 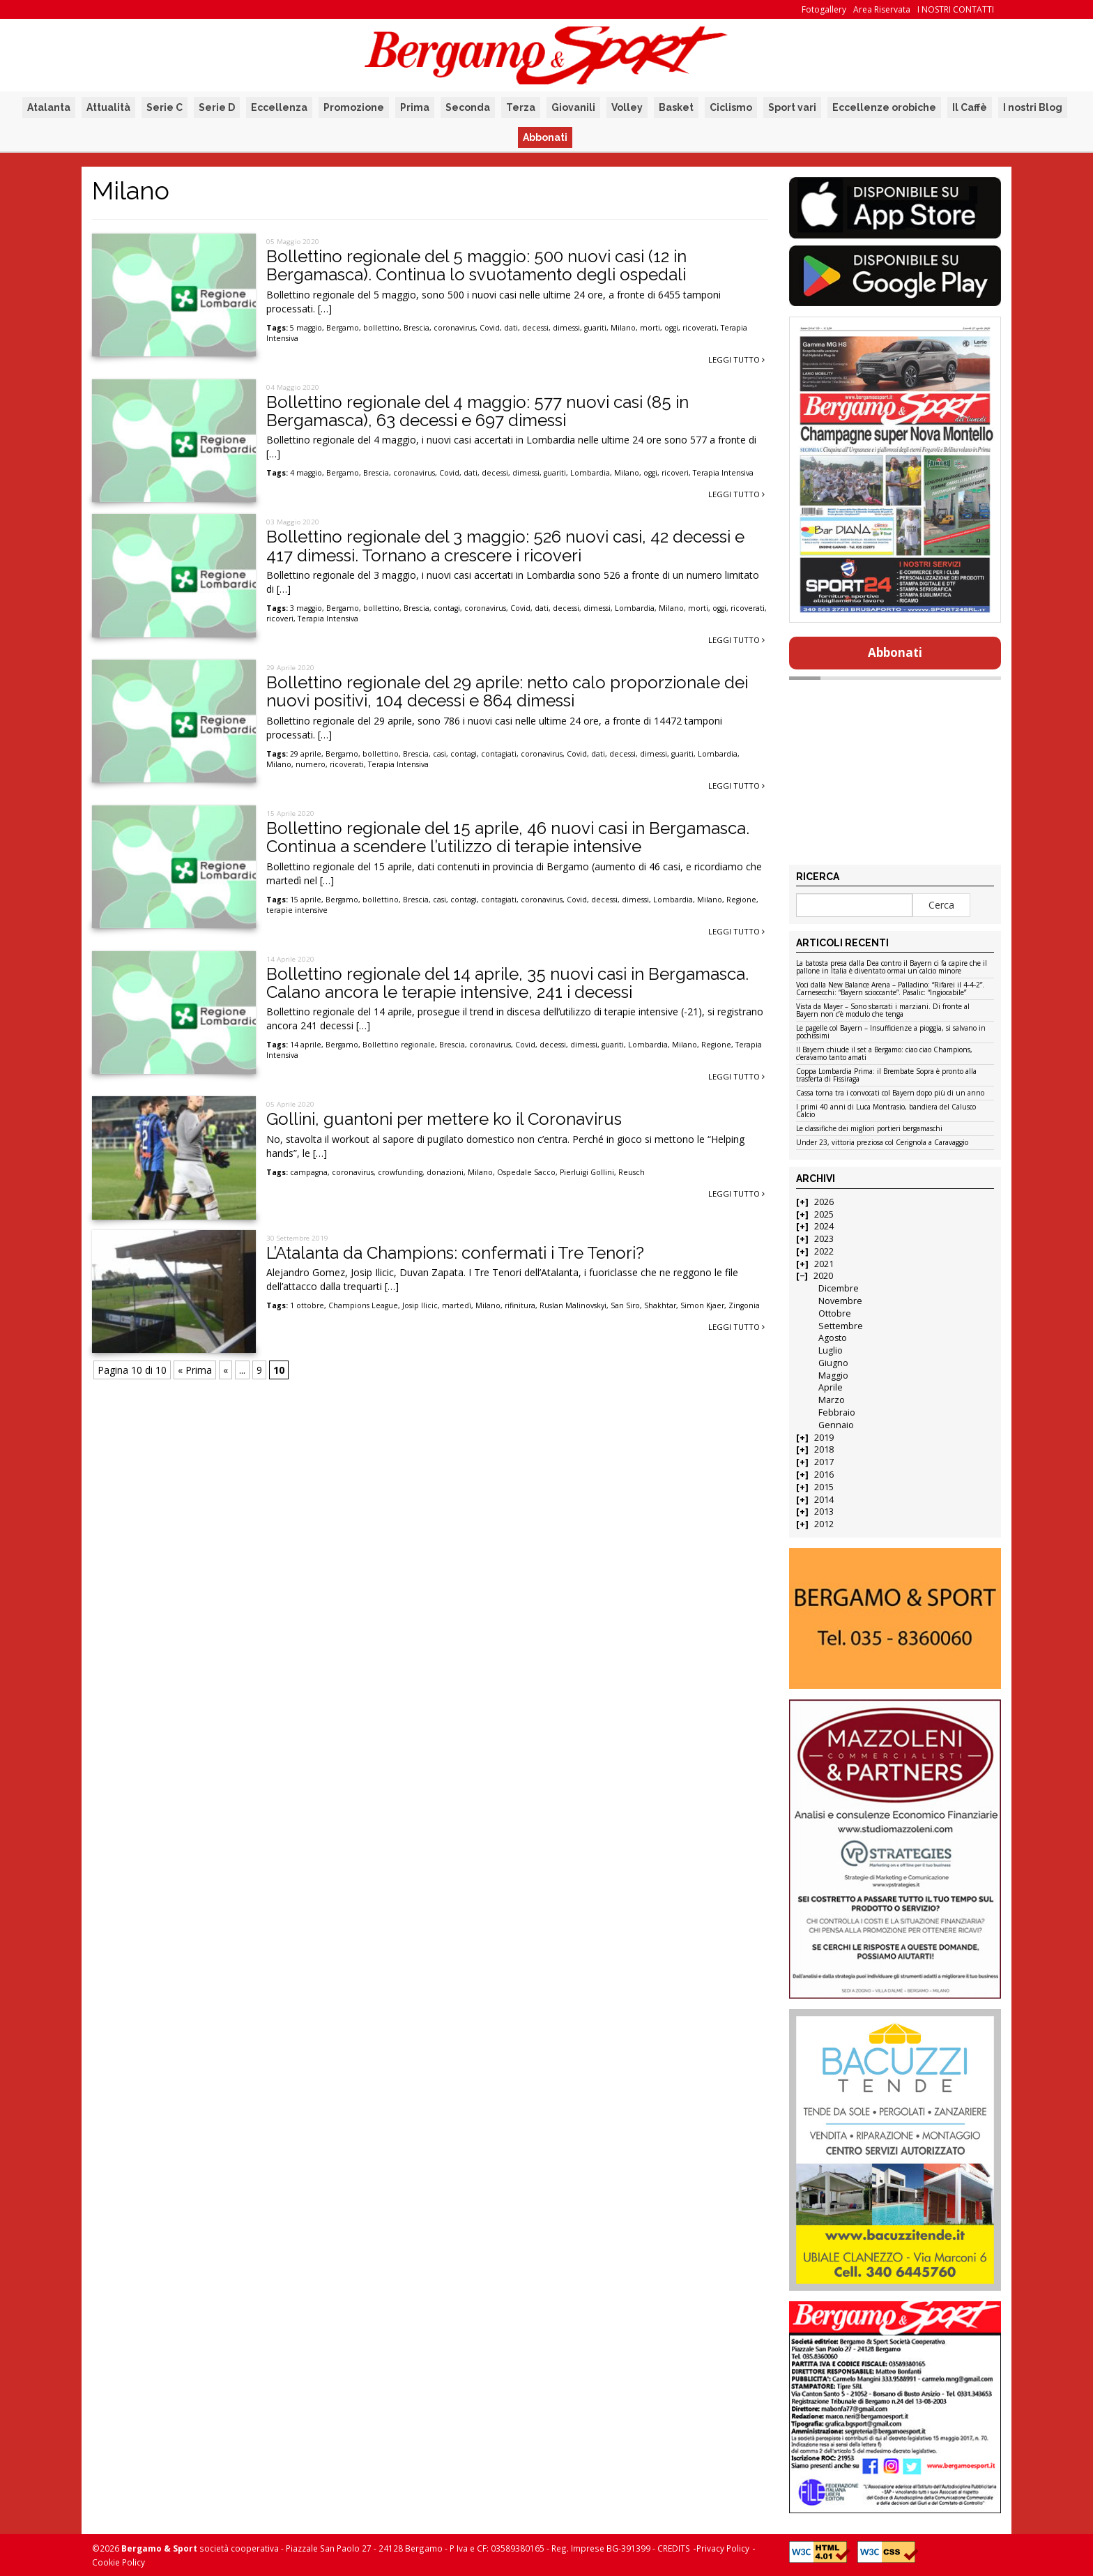 I want to click on 2022, so click(x=824, y=1251).